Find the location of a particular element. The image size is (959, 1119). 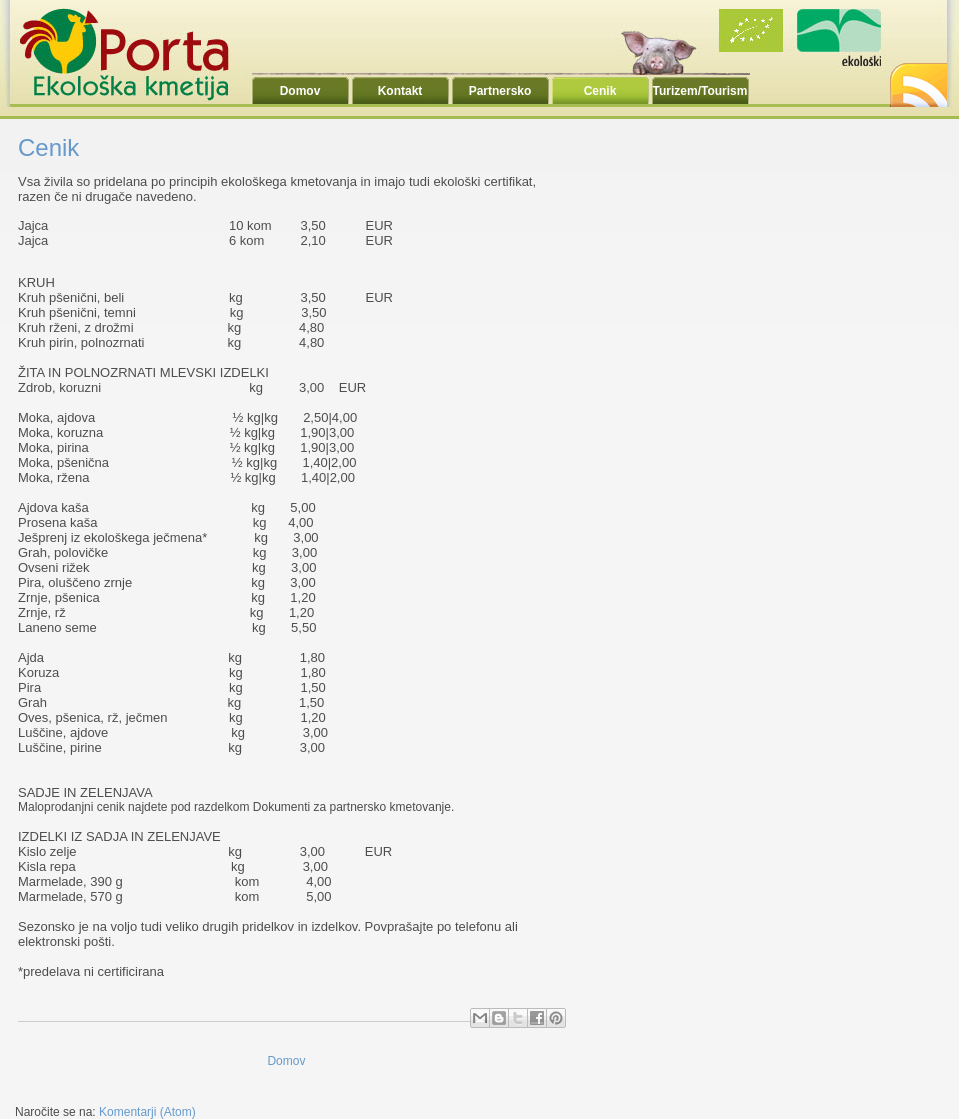

Domov is located at coordinates (300, 91).